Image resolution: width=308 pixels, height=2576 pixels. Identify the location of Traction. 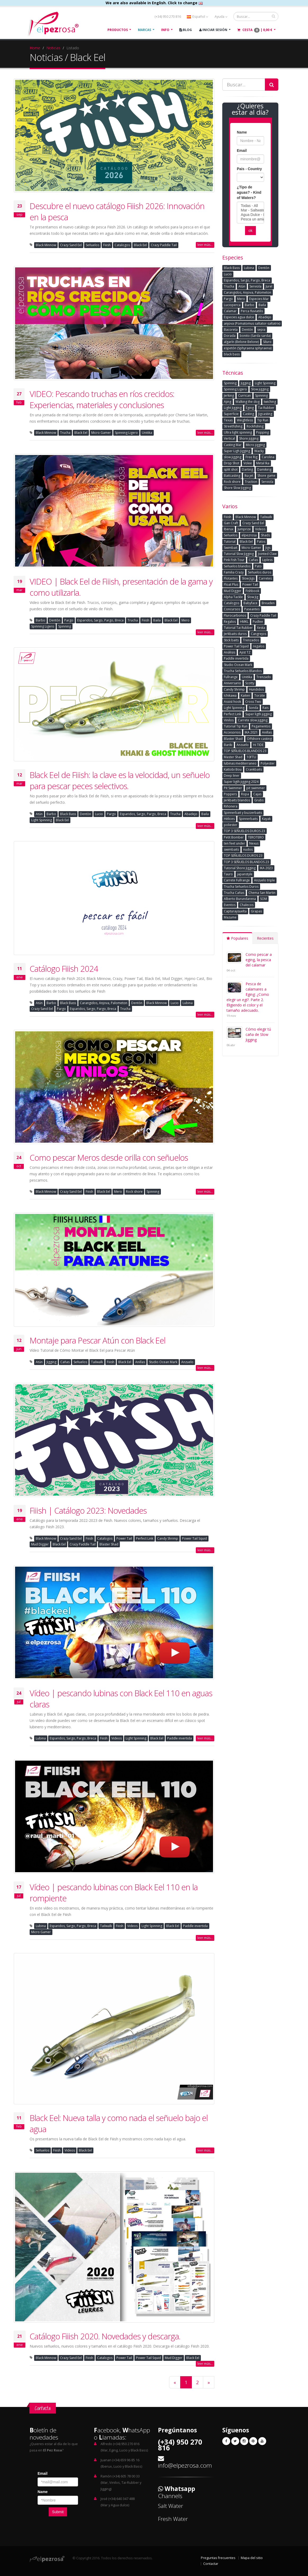
(251, 481).